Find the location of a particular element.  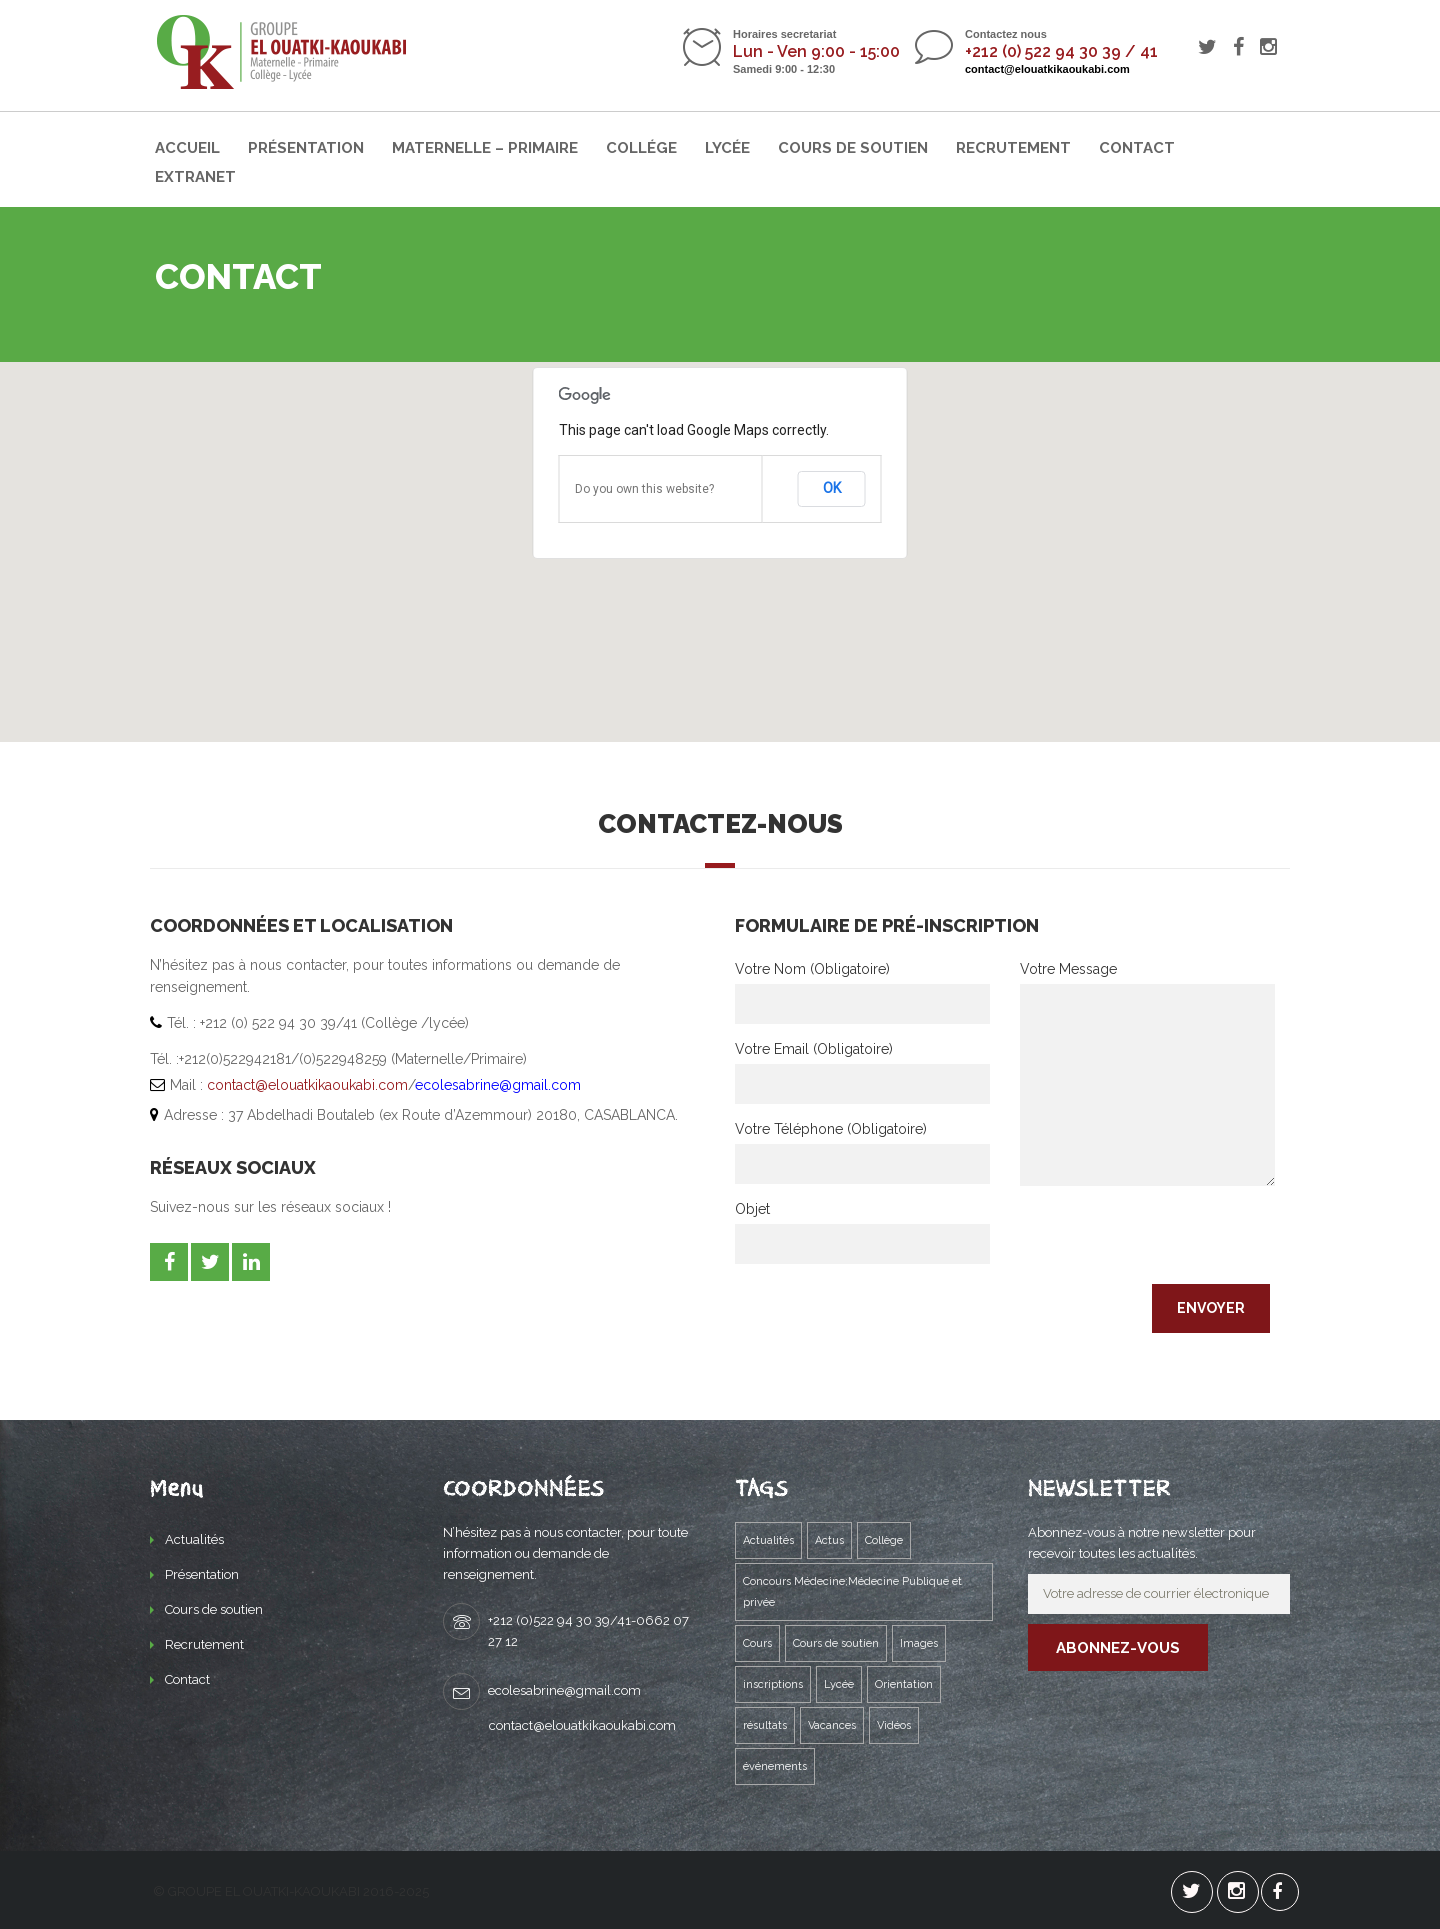

Collège is located at coordinates (884, 1540).